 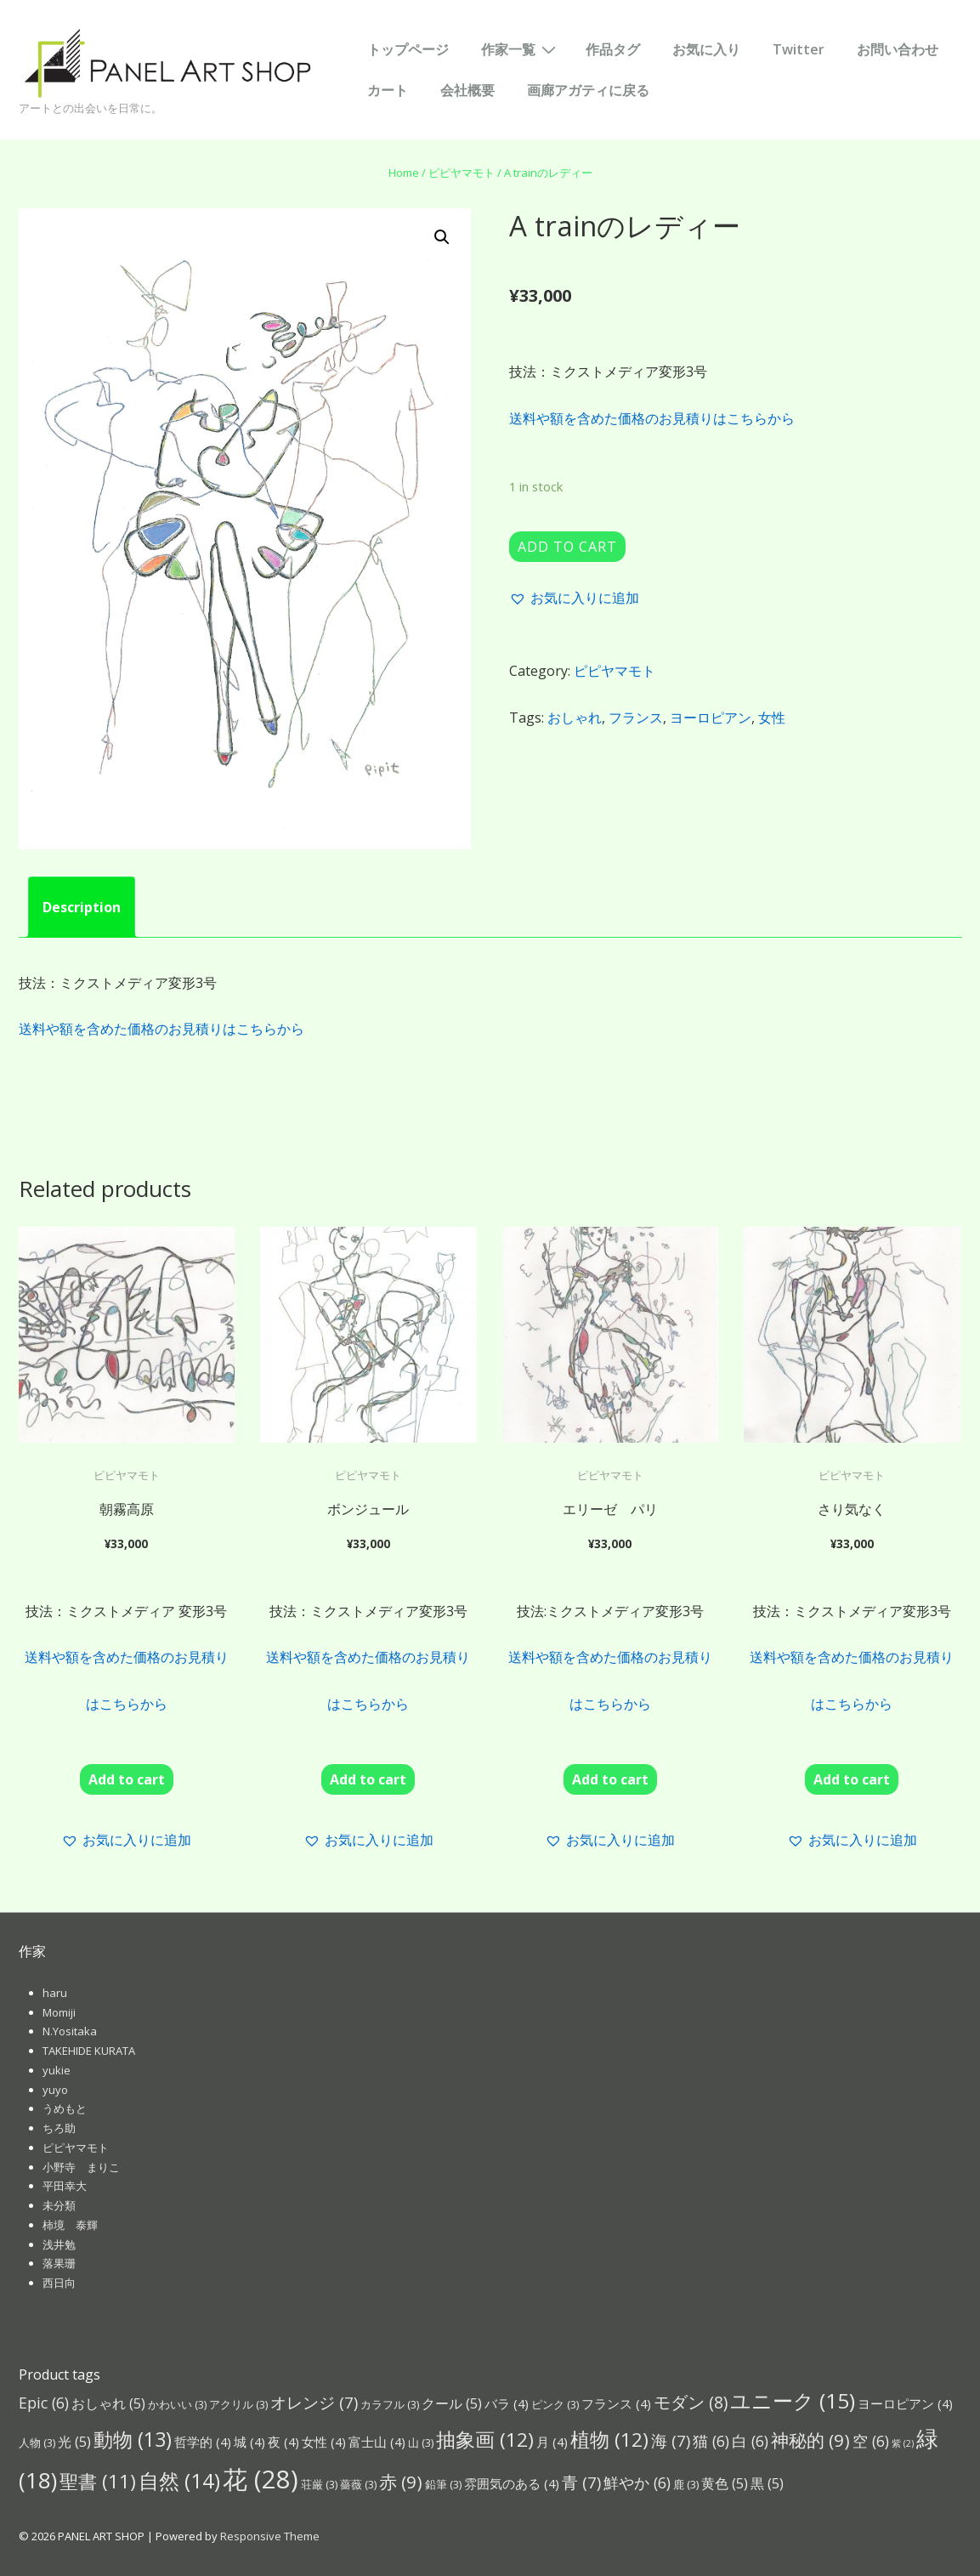 What do you see at coordinates (420, 2442) in the screenshot?
I see `山 [山 (3個の項目)]` at bounding box center [420, 2442].